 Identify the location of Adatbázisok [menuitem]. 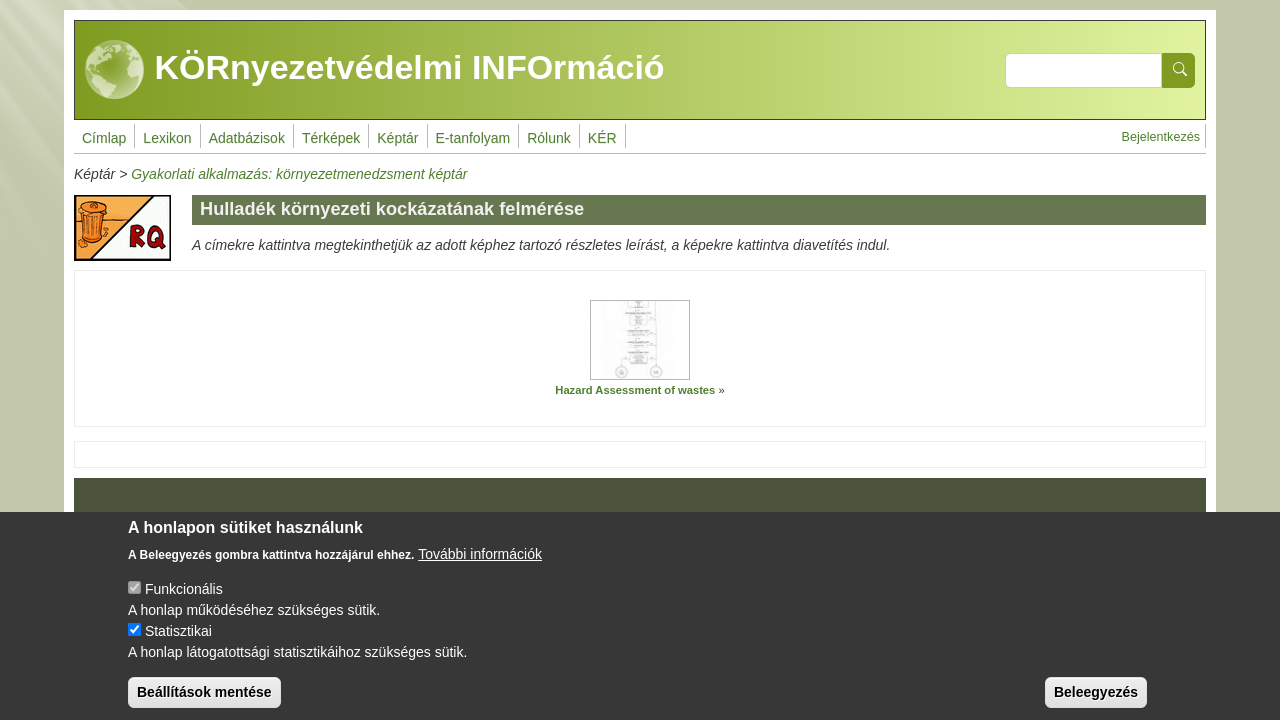
(247, 138).